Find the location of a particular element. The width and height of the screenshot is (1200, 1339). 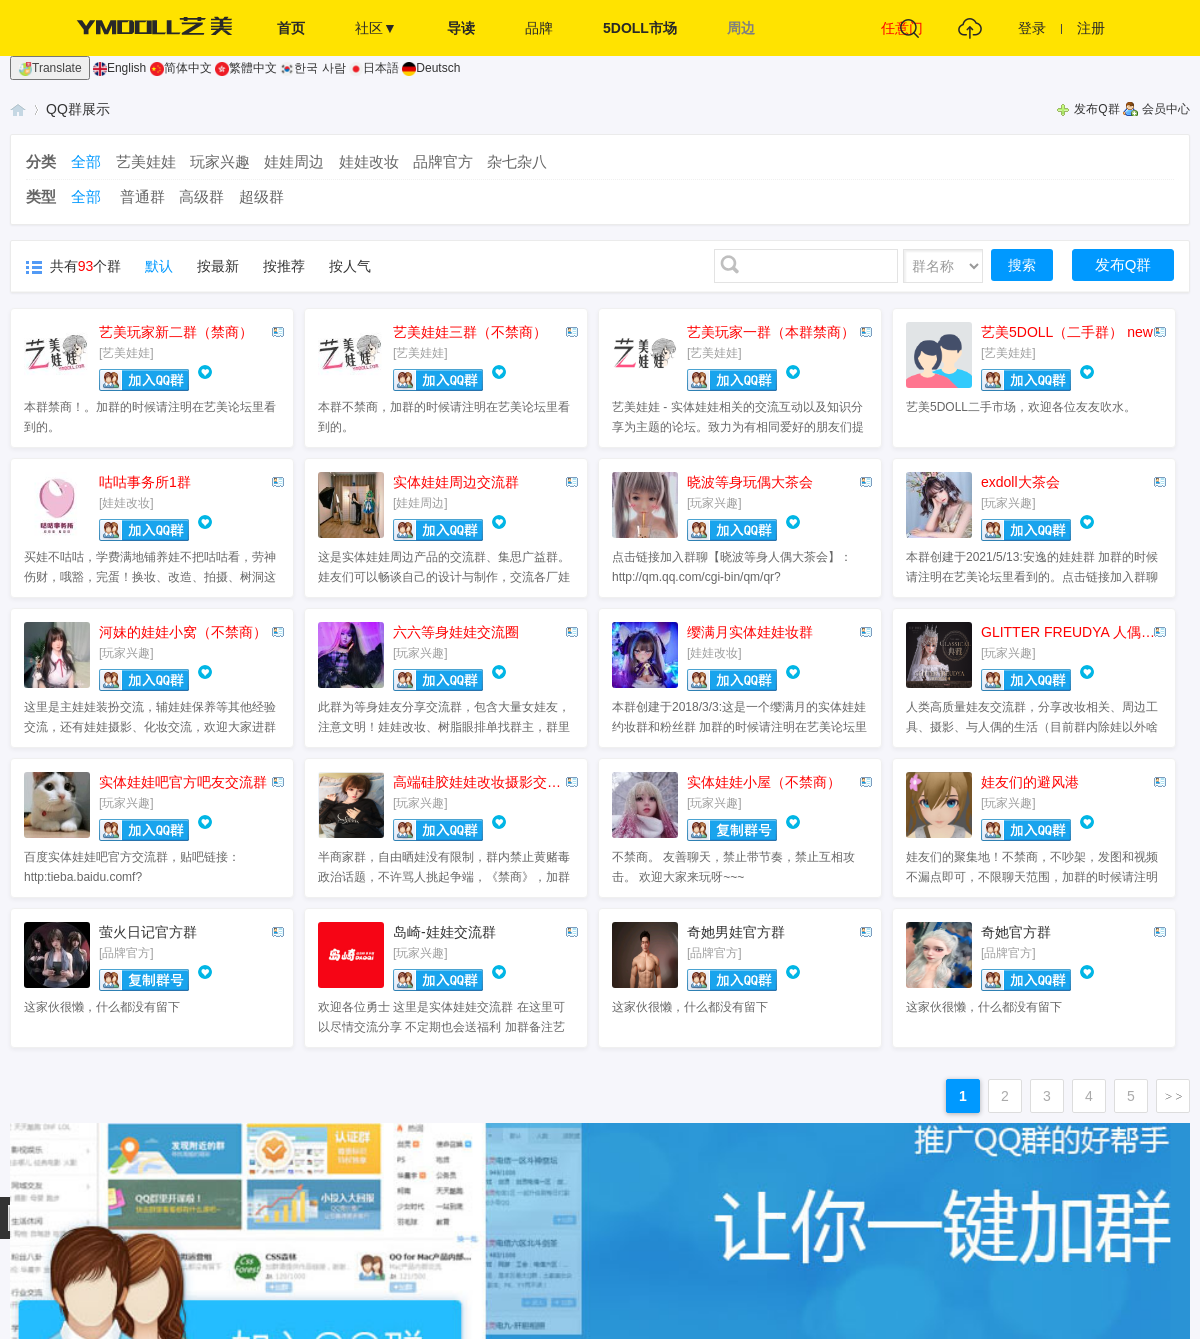

六六等身娃娃交流圈 is located at coordinates (456, 632).